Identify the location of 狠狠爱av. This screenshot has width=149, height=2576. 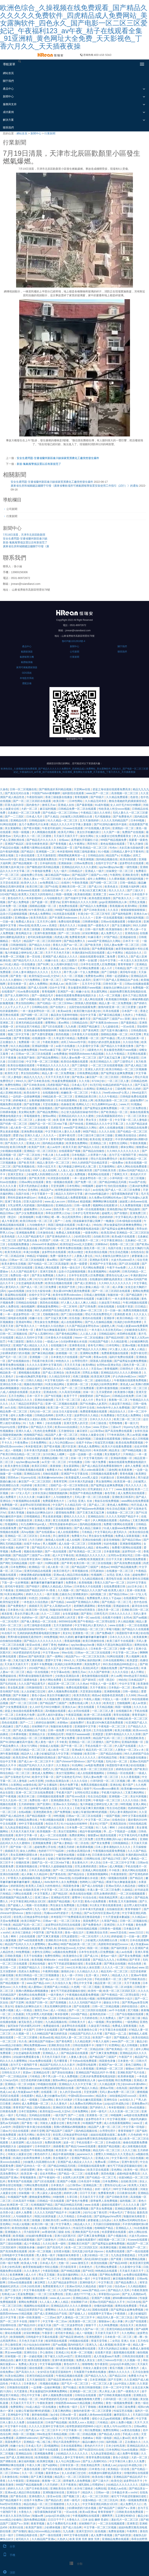
(141, 1147).